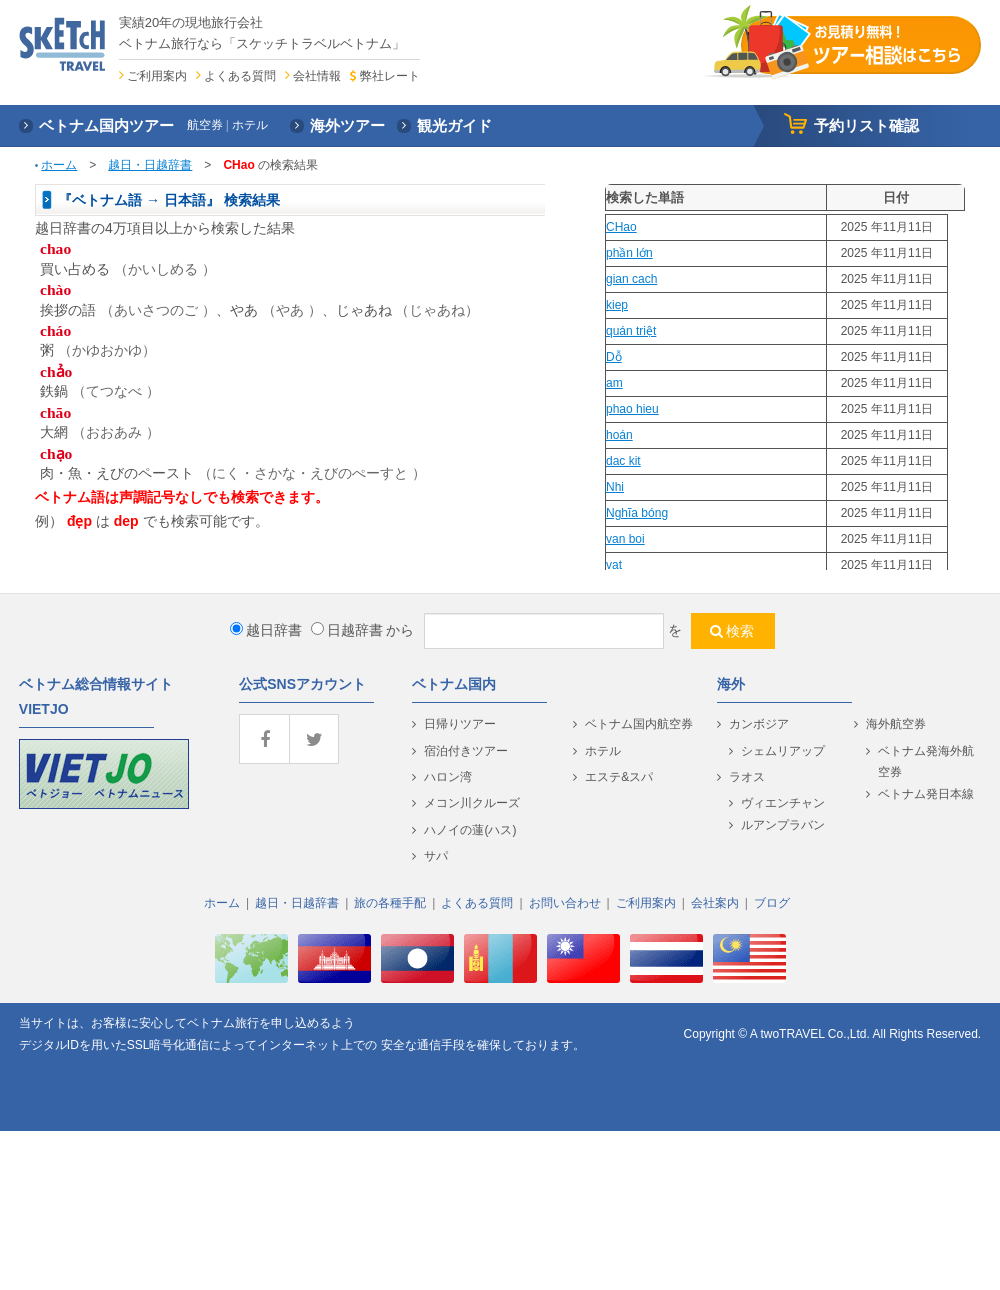 The image size is (1000, 1290). What do you see at coordinates (740, 631) in the screenshot?
I see `検索` at bounding box center [740, 631].